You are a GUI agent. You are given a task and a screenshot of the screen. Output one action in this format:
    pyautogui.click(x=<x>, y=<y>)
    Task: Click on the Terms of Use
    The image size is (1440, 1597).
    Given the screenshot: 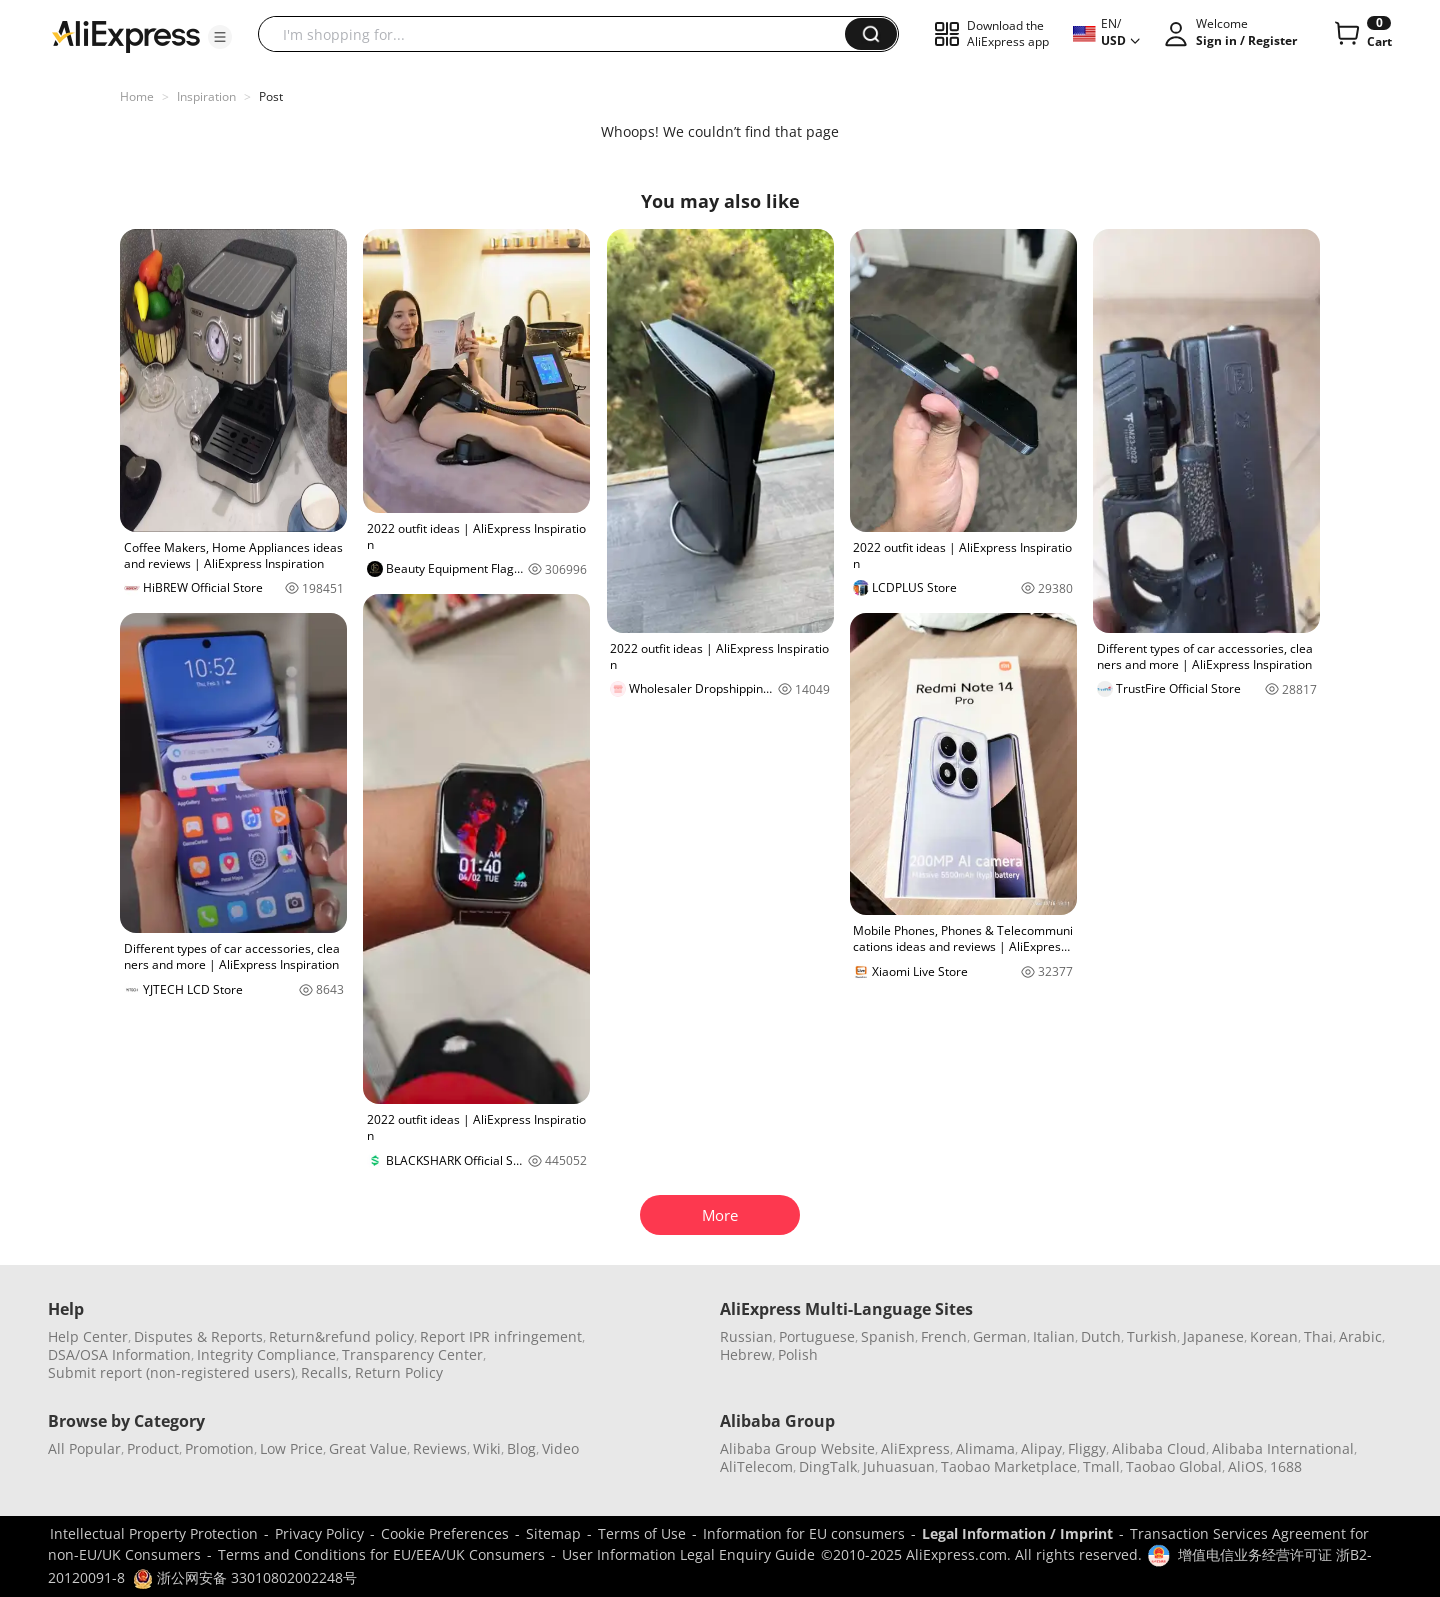 What is the action you would take?
    pyautogui.click(x=642, y=1533)
    